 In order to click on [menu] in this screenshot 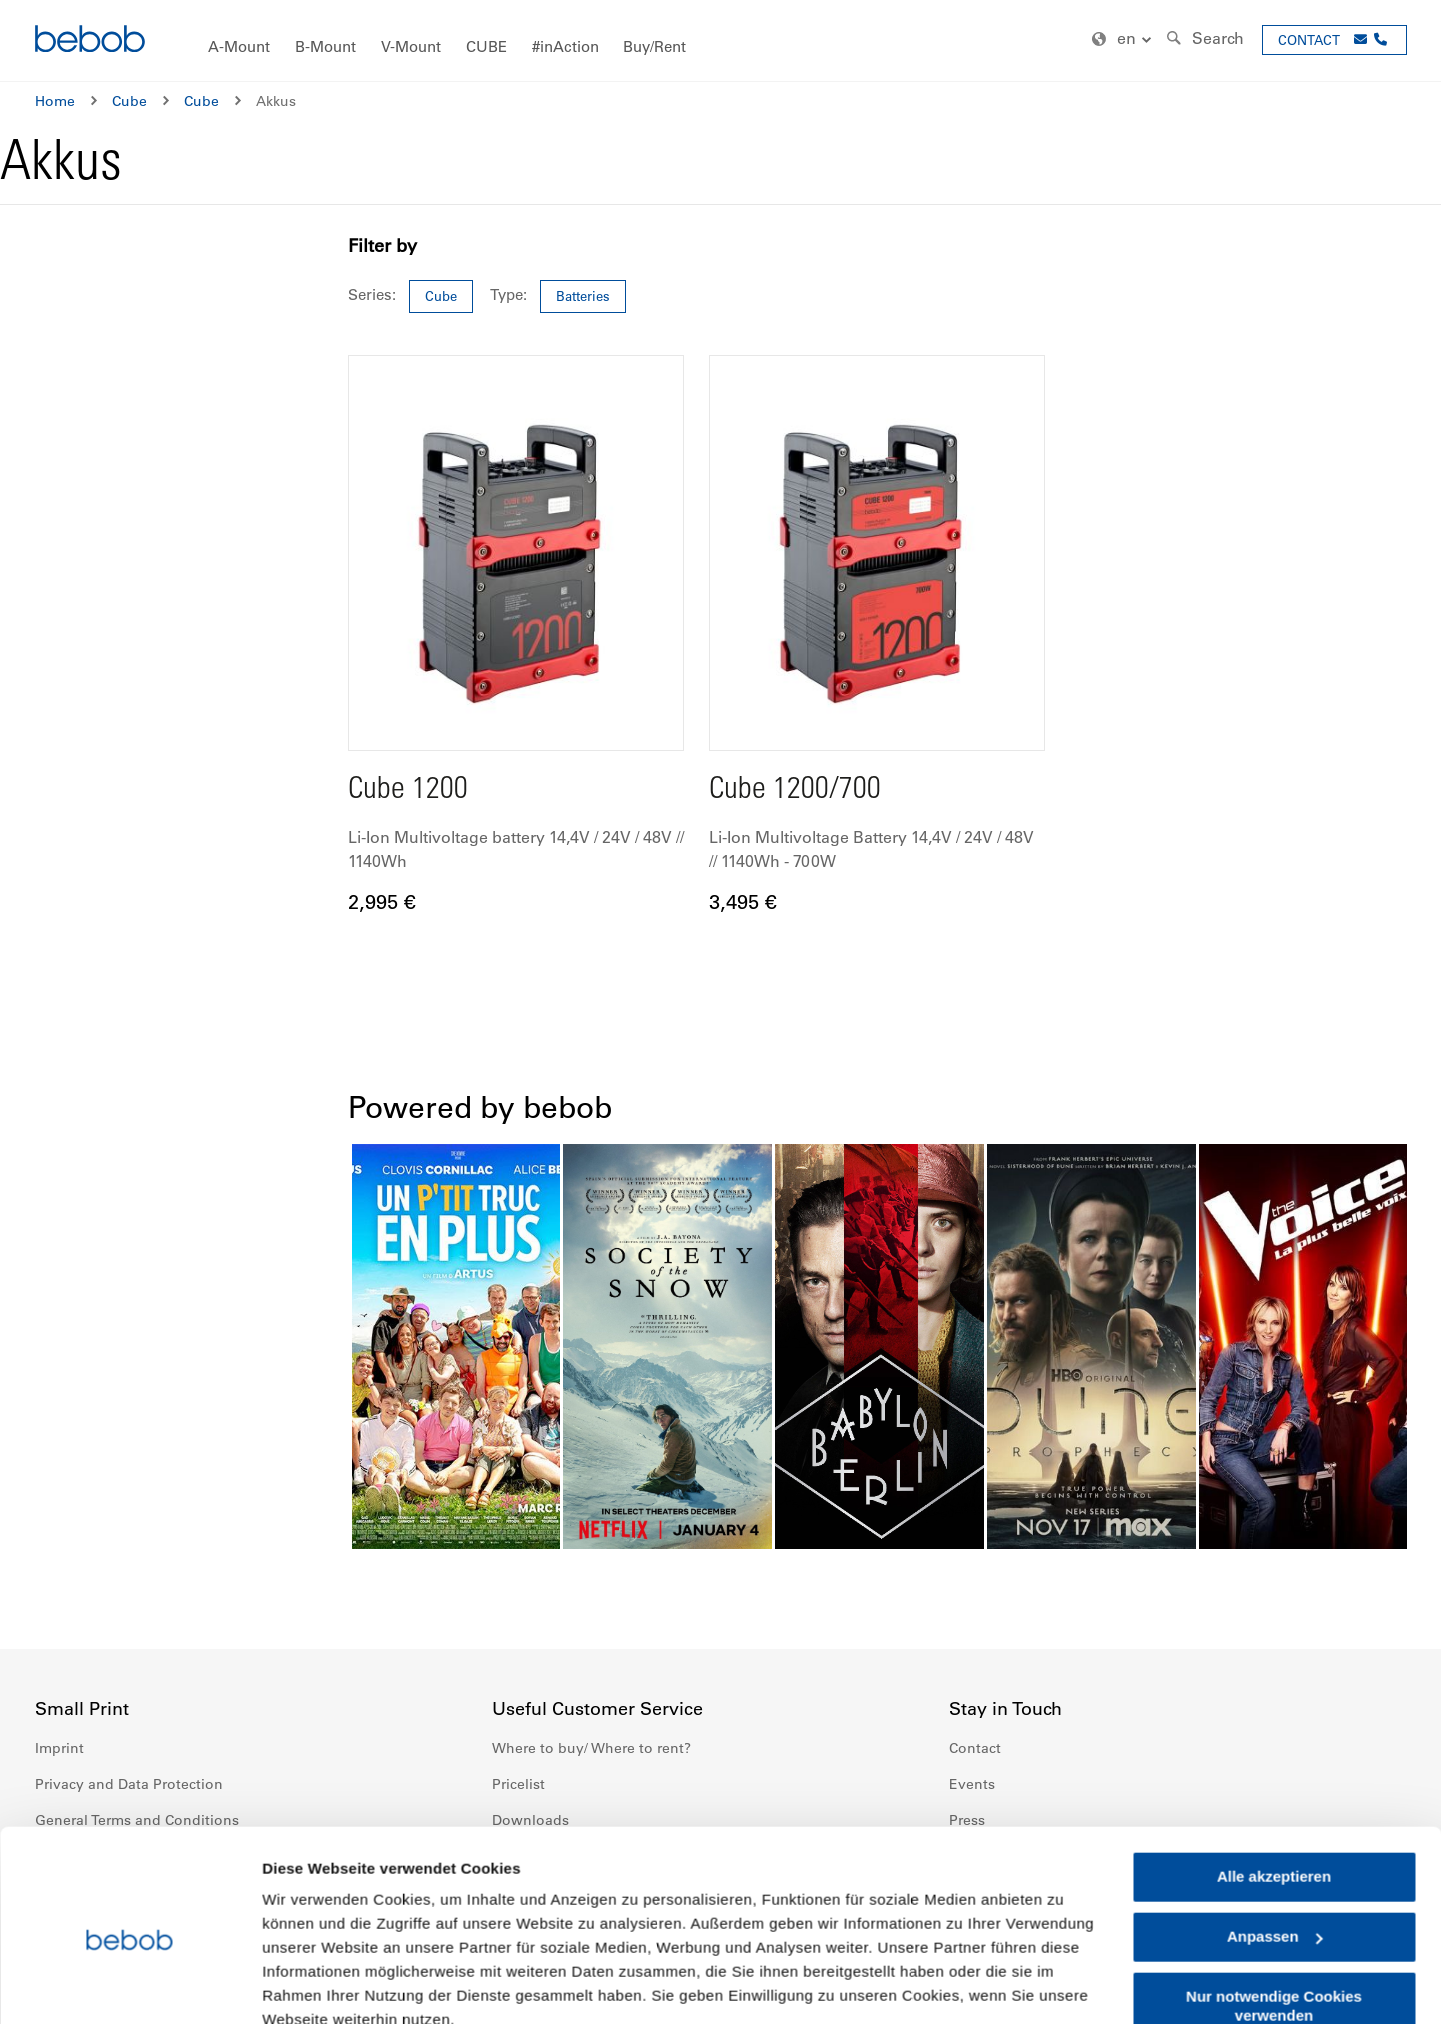, I will do `click(721, 40)`.